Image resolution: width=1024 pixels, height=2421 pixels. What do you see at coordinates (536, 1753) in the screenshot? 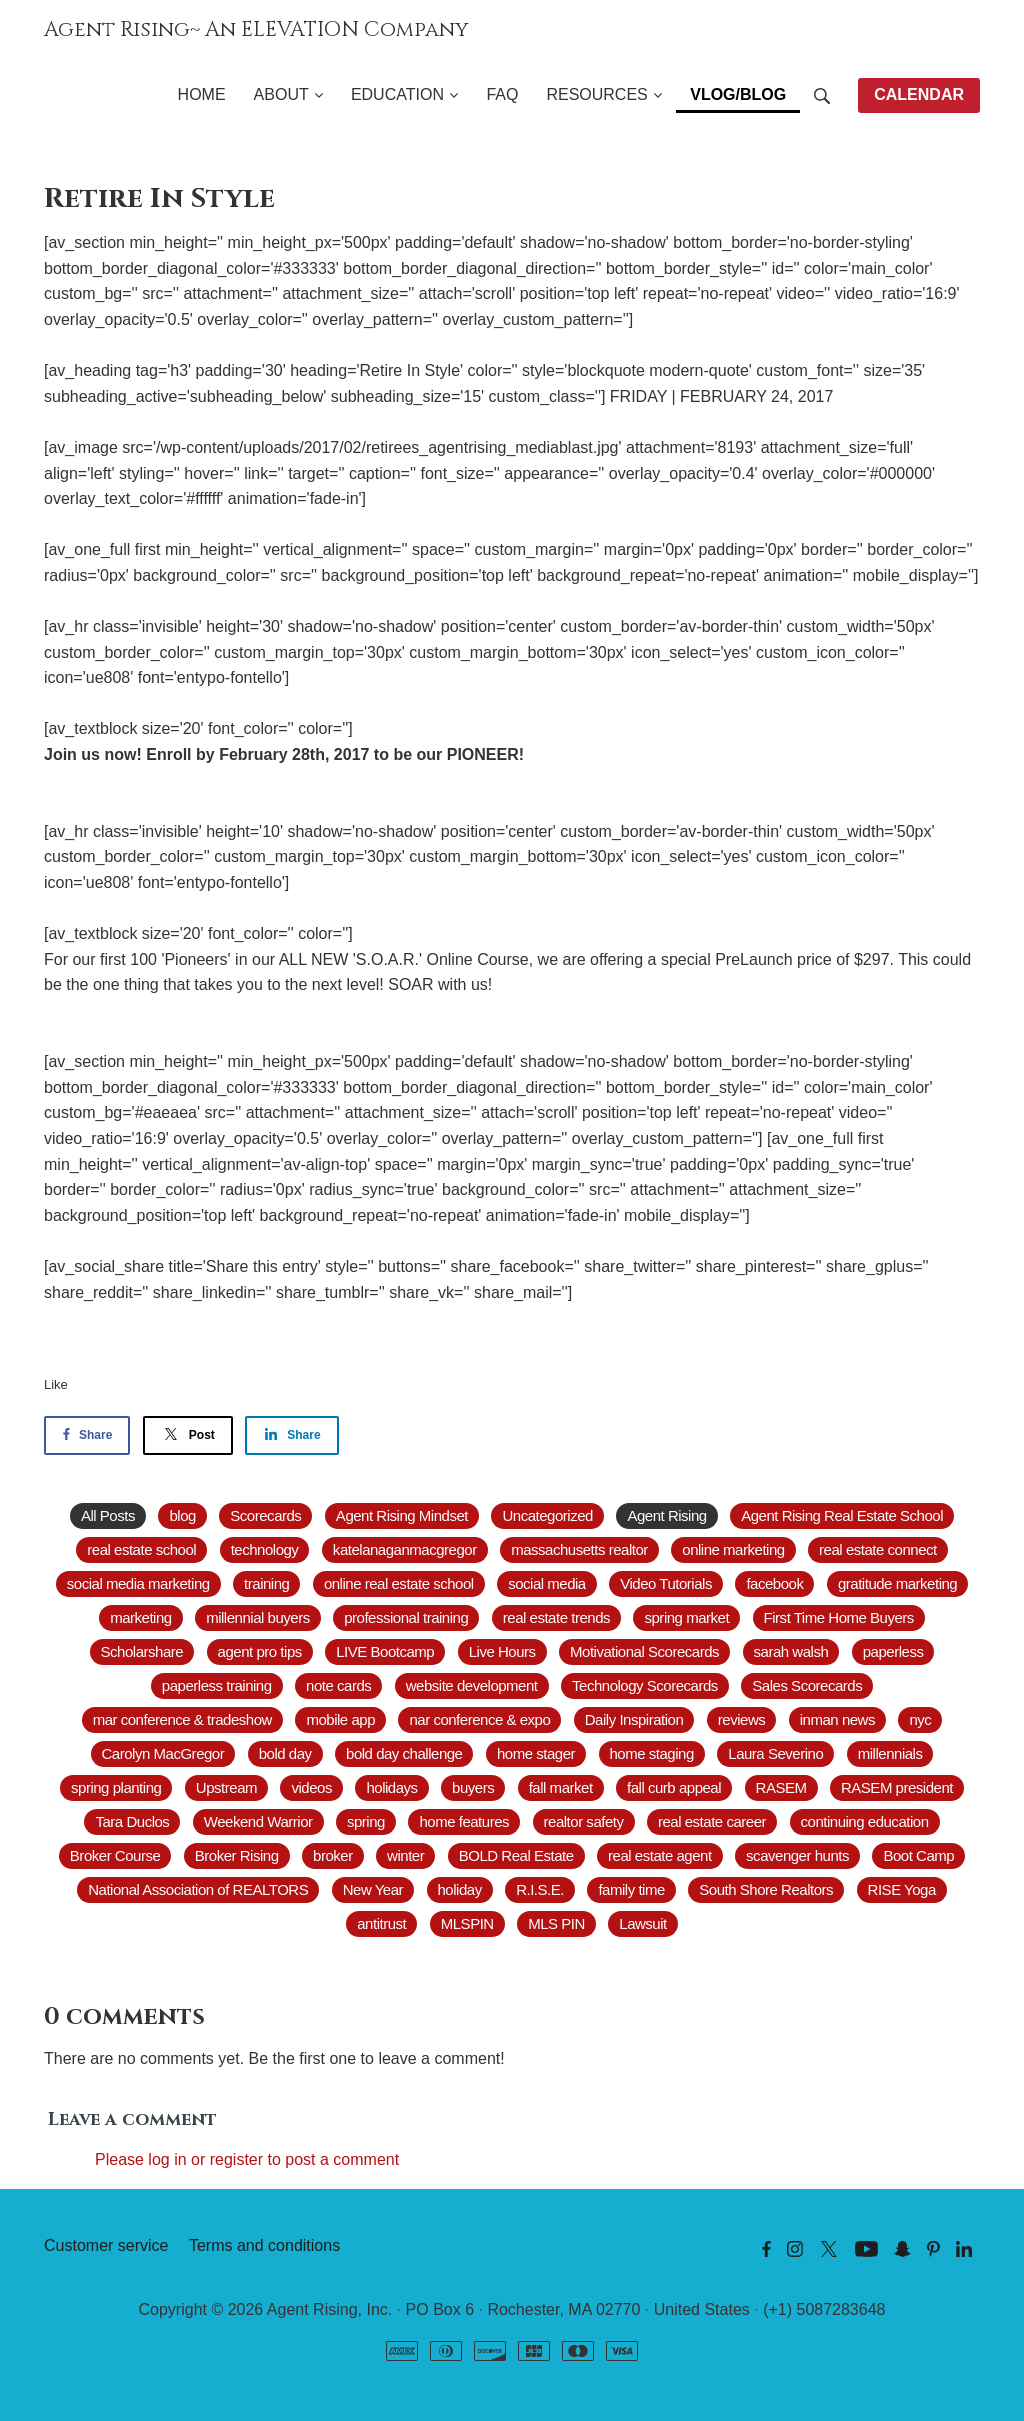
I see `home stager` at bounding box center [536, 1753].